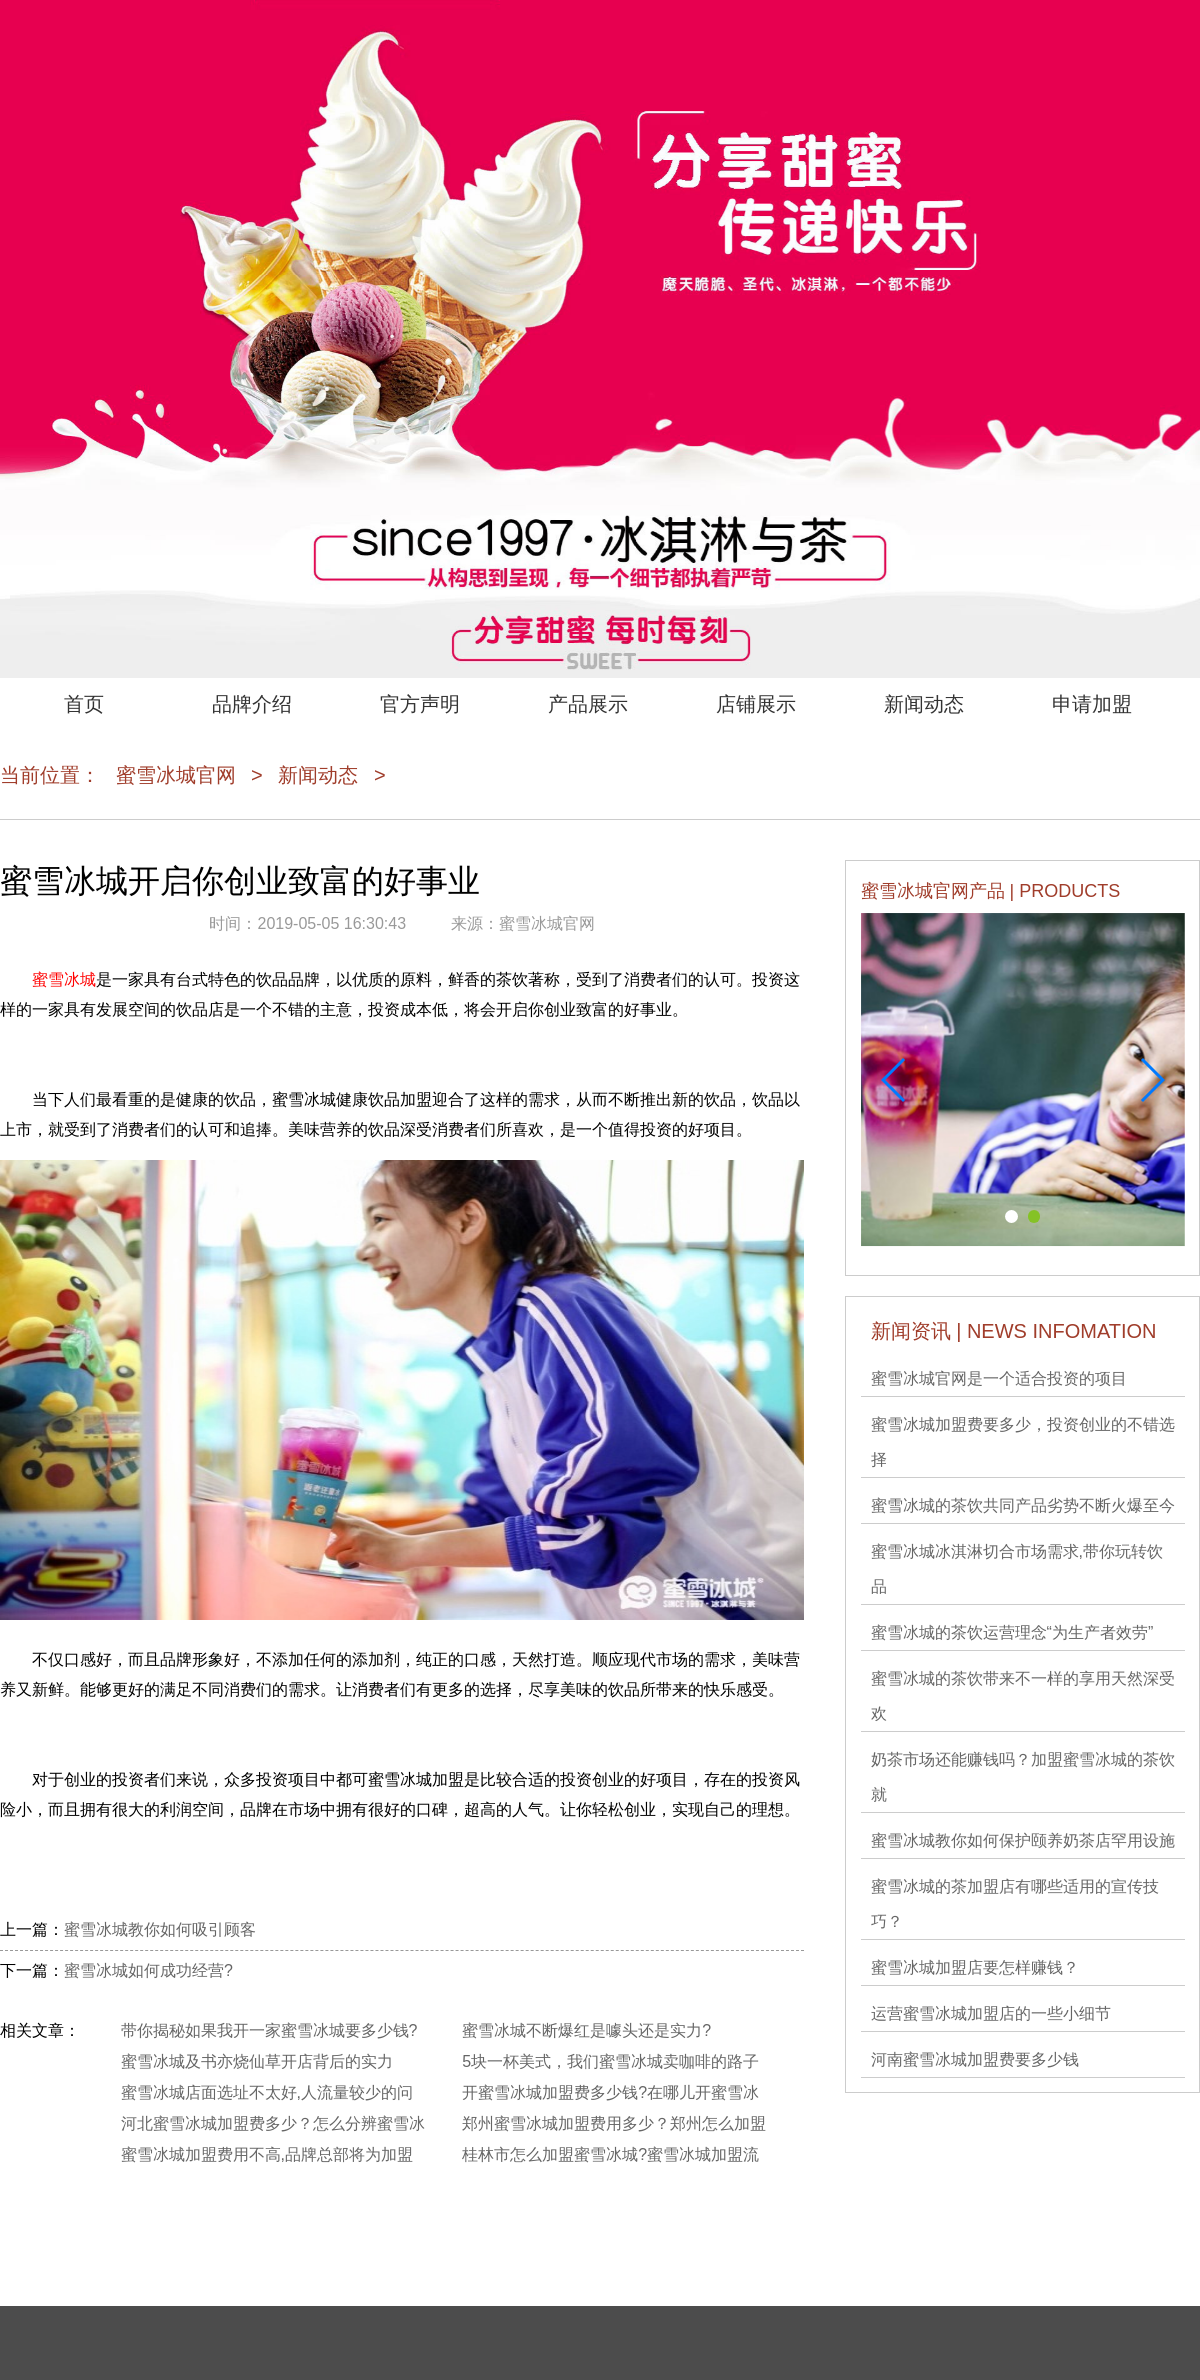 This screenshot has width=1200, height=2380. Describe the element at coordinates (1023, 1840) in the screenshot. I see `蜜雪冰城教你如何保护颐养奶茶店罕用设施` at that location.